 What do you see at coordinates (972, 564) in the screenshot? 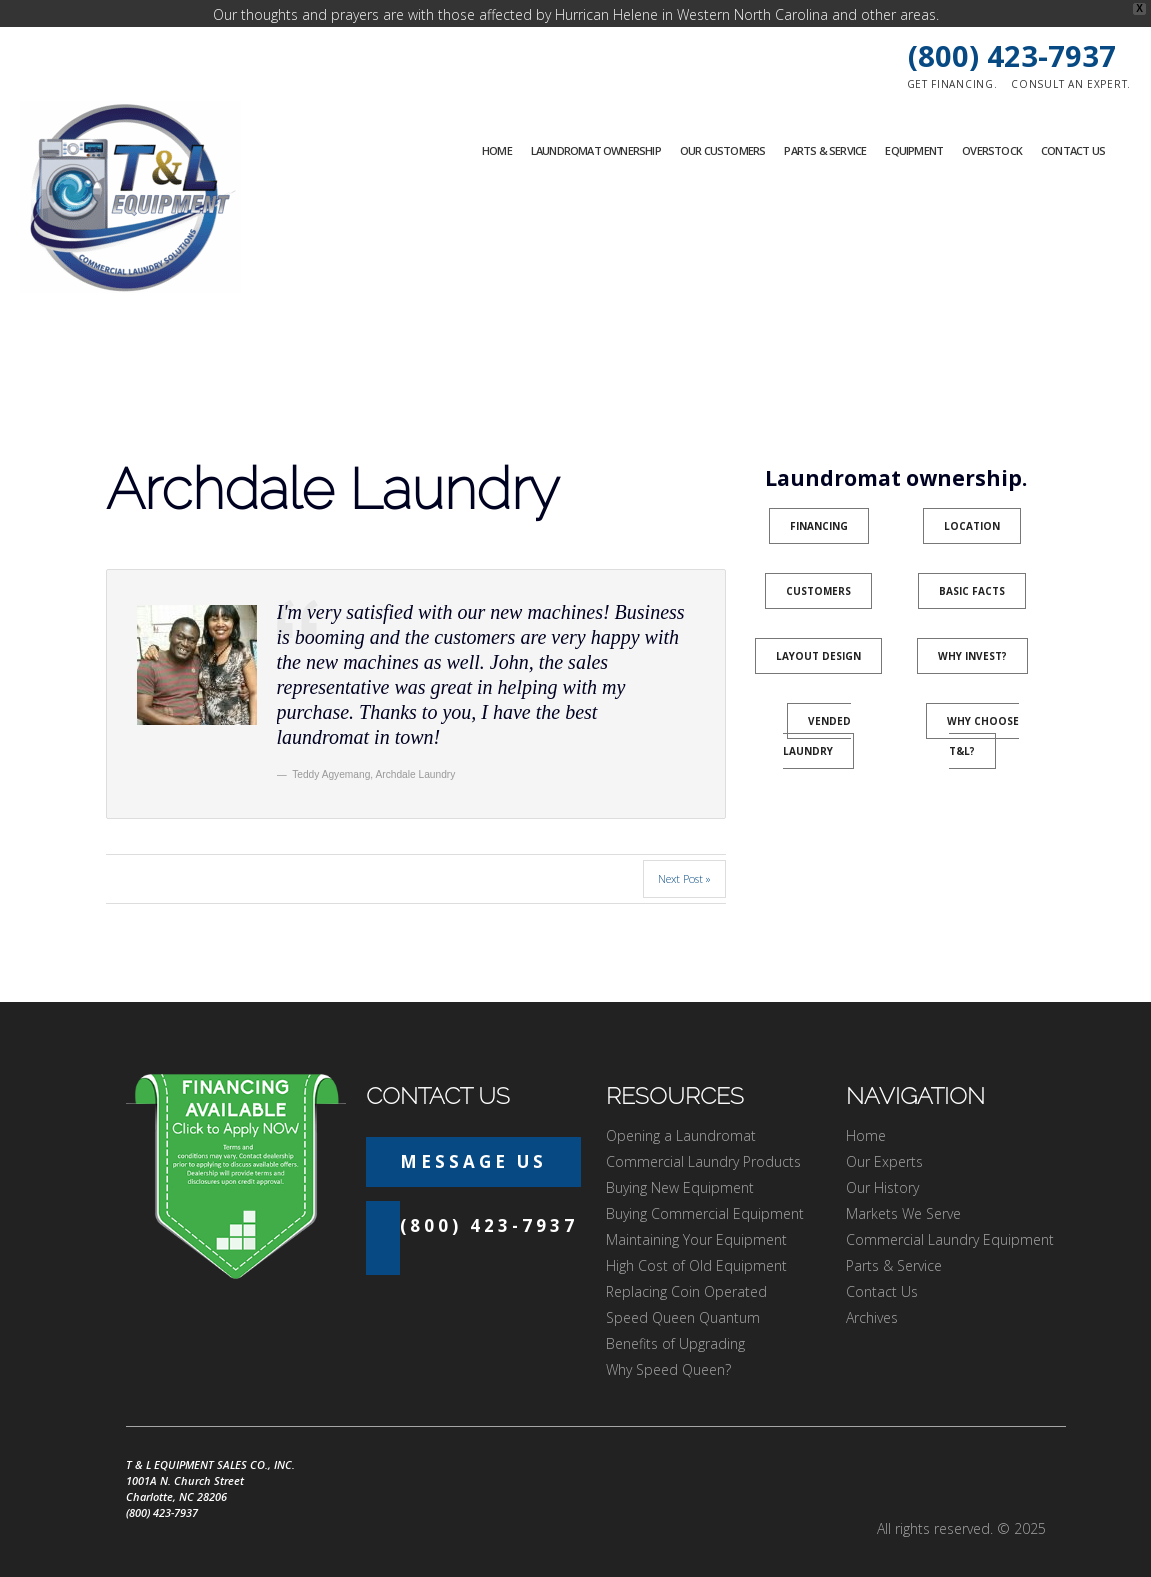
I see `Basic Facts` at bounding box center [972, 564].